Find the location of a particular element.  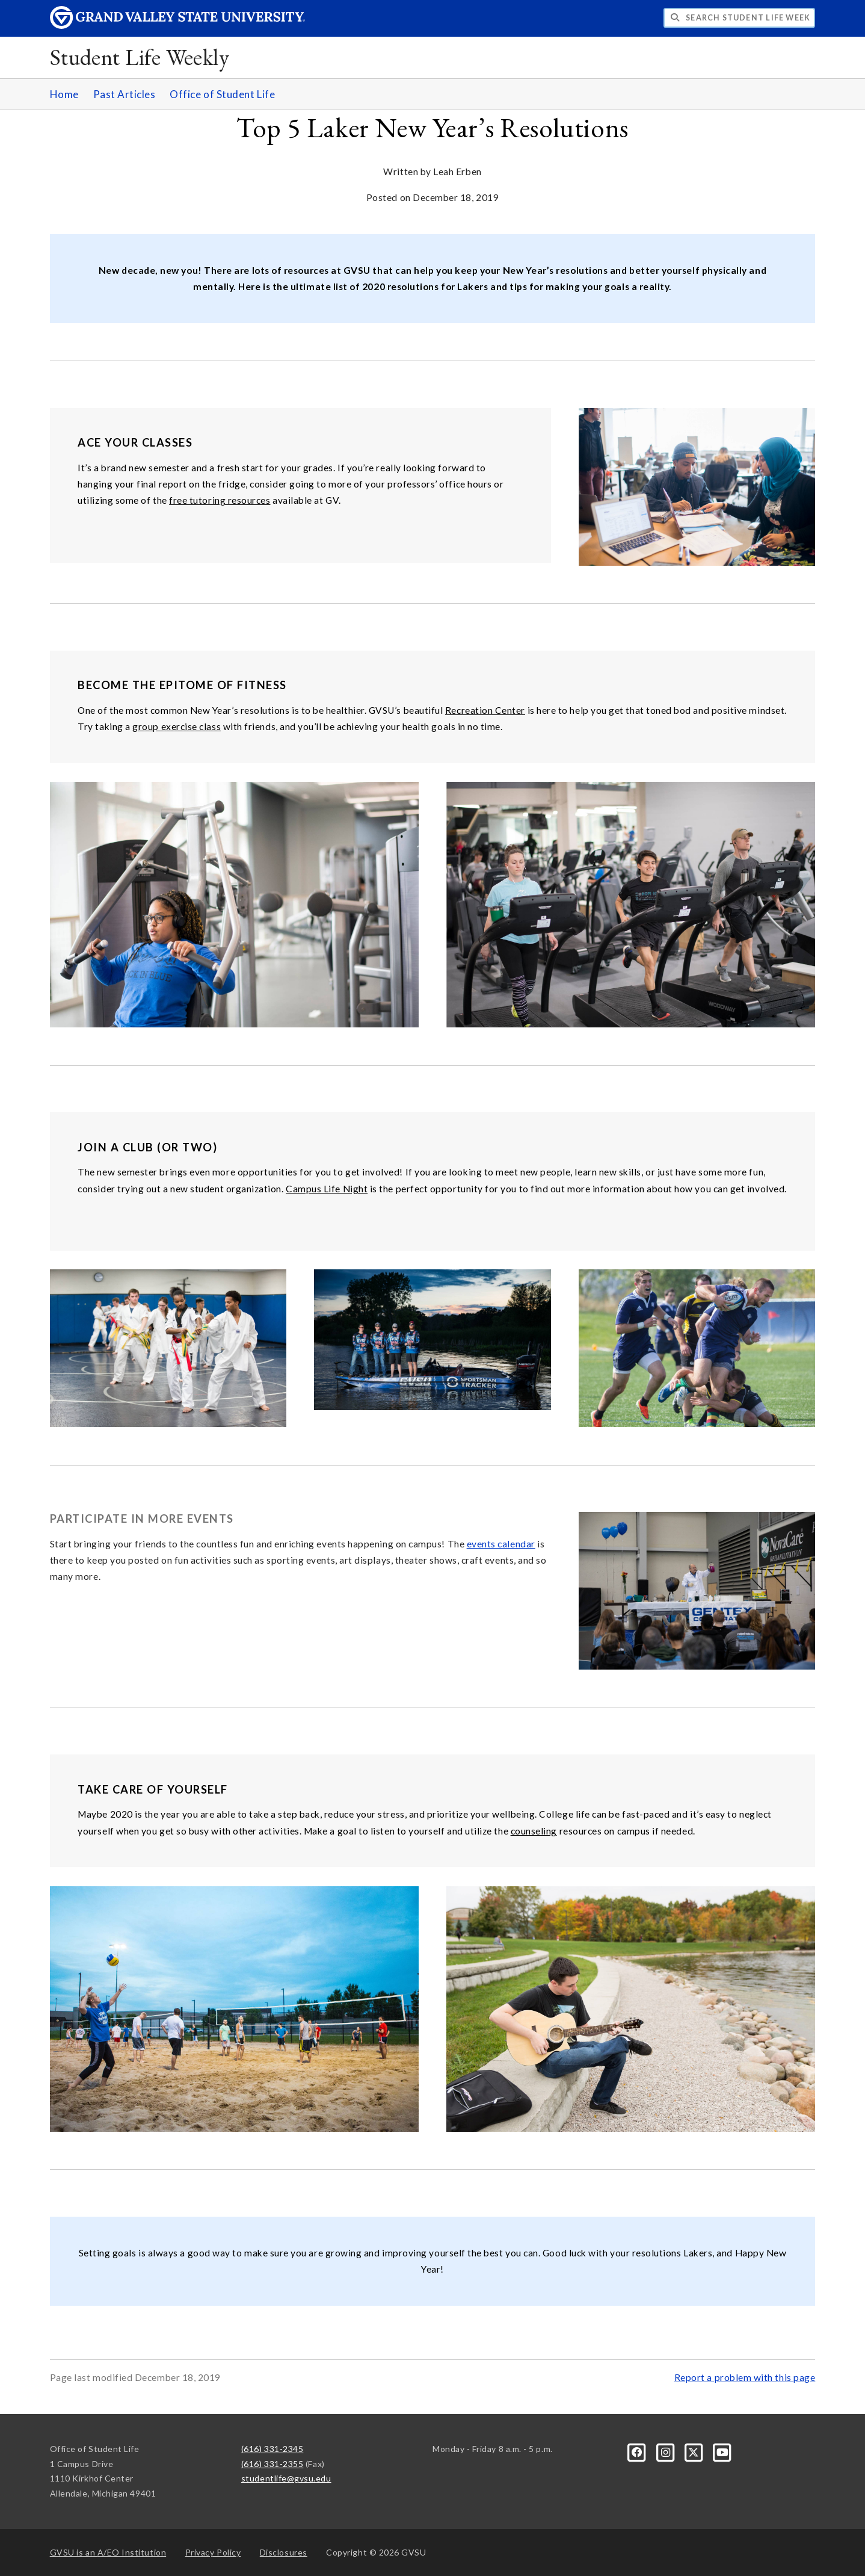

(616) 331-2355 is located at coordinates (272, 2464).